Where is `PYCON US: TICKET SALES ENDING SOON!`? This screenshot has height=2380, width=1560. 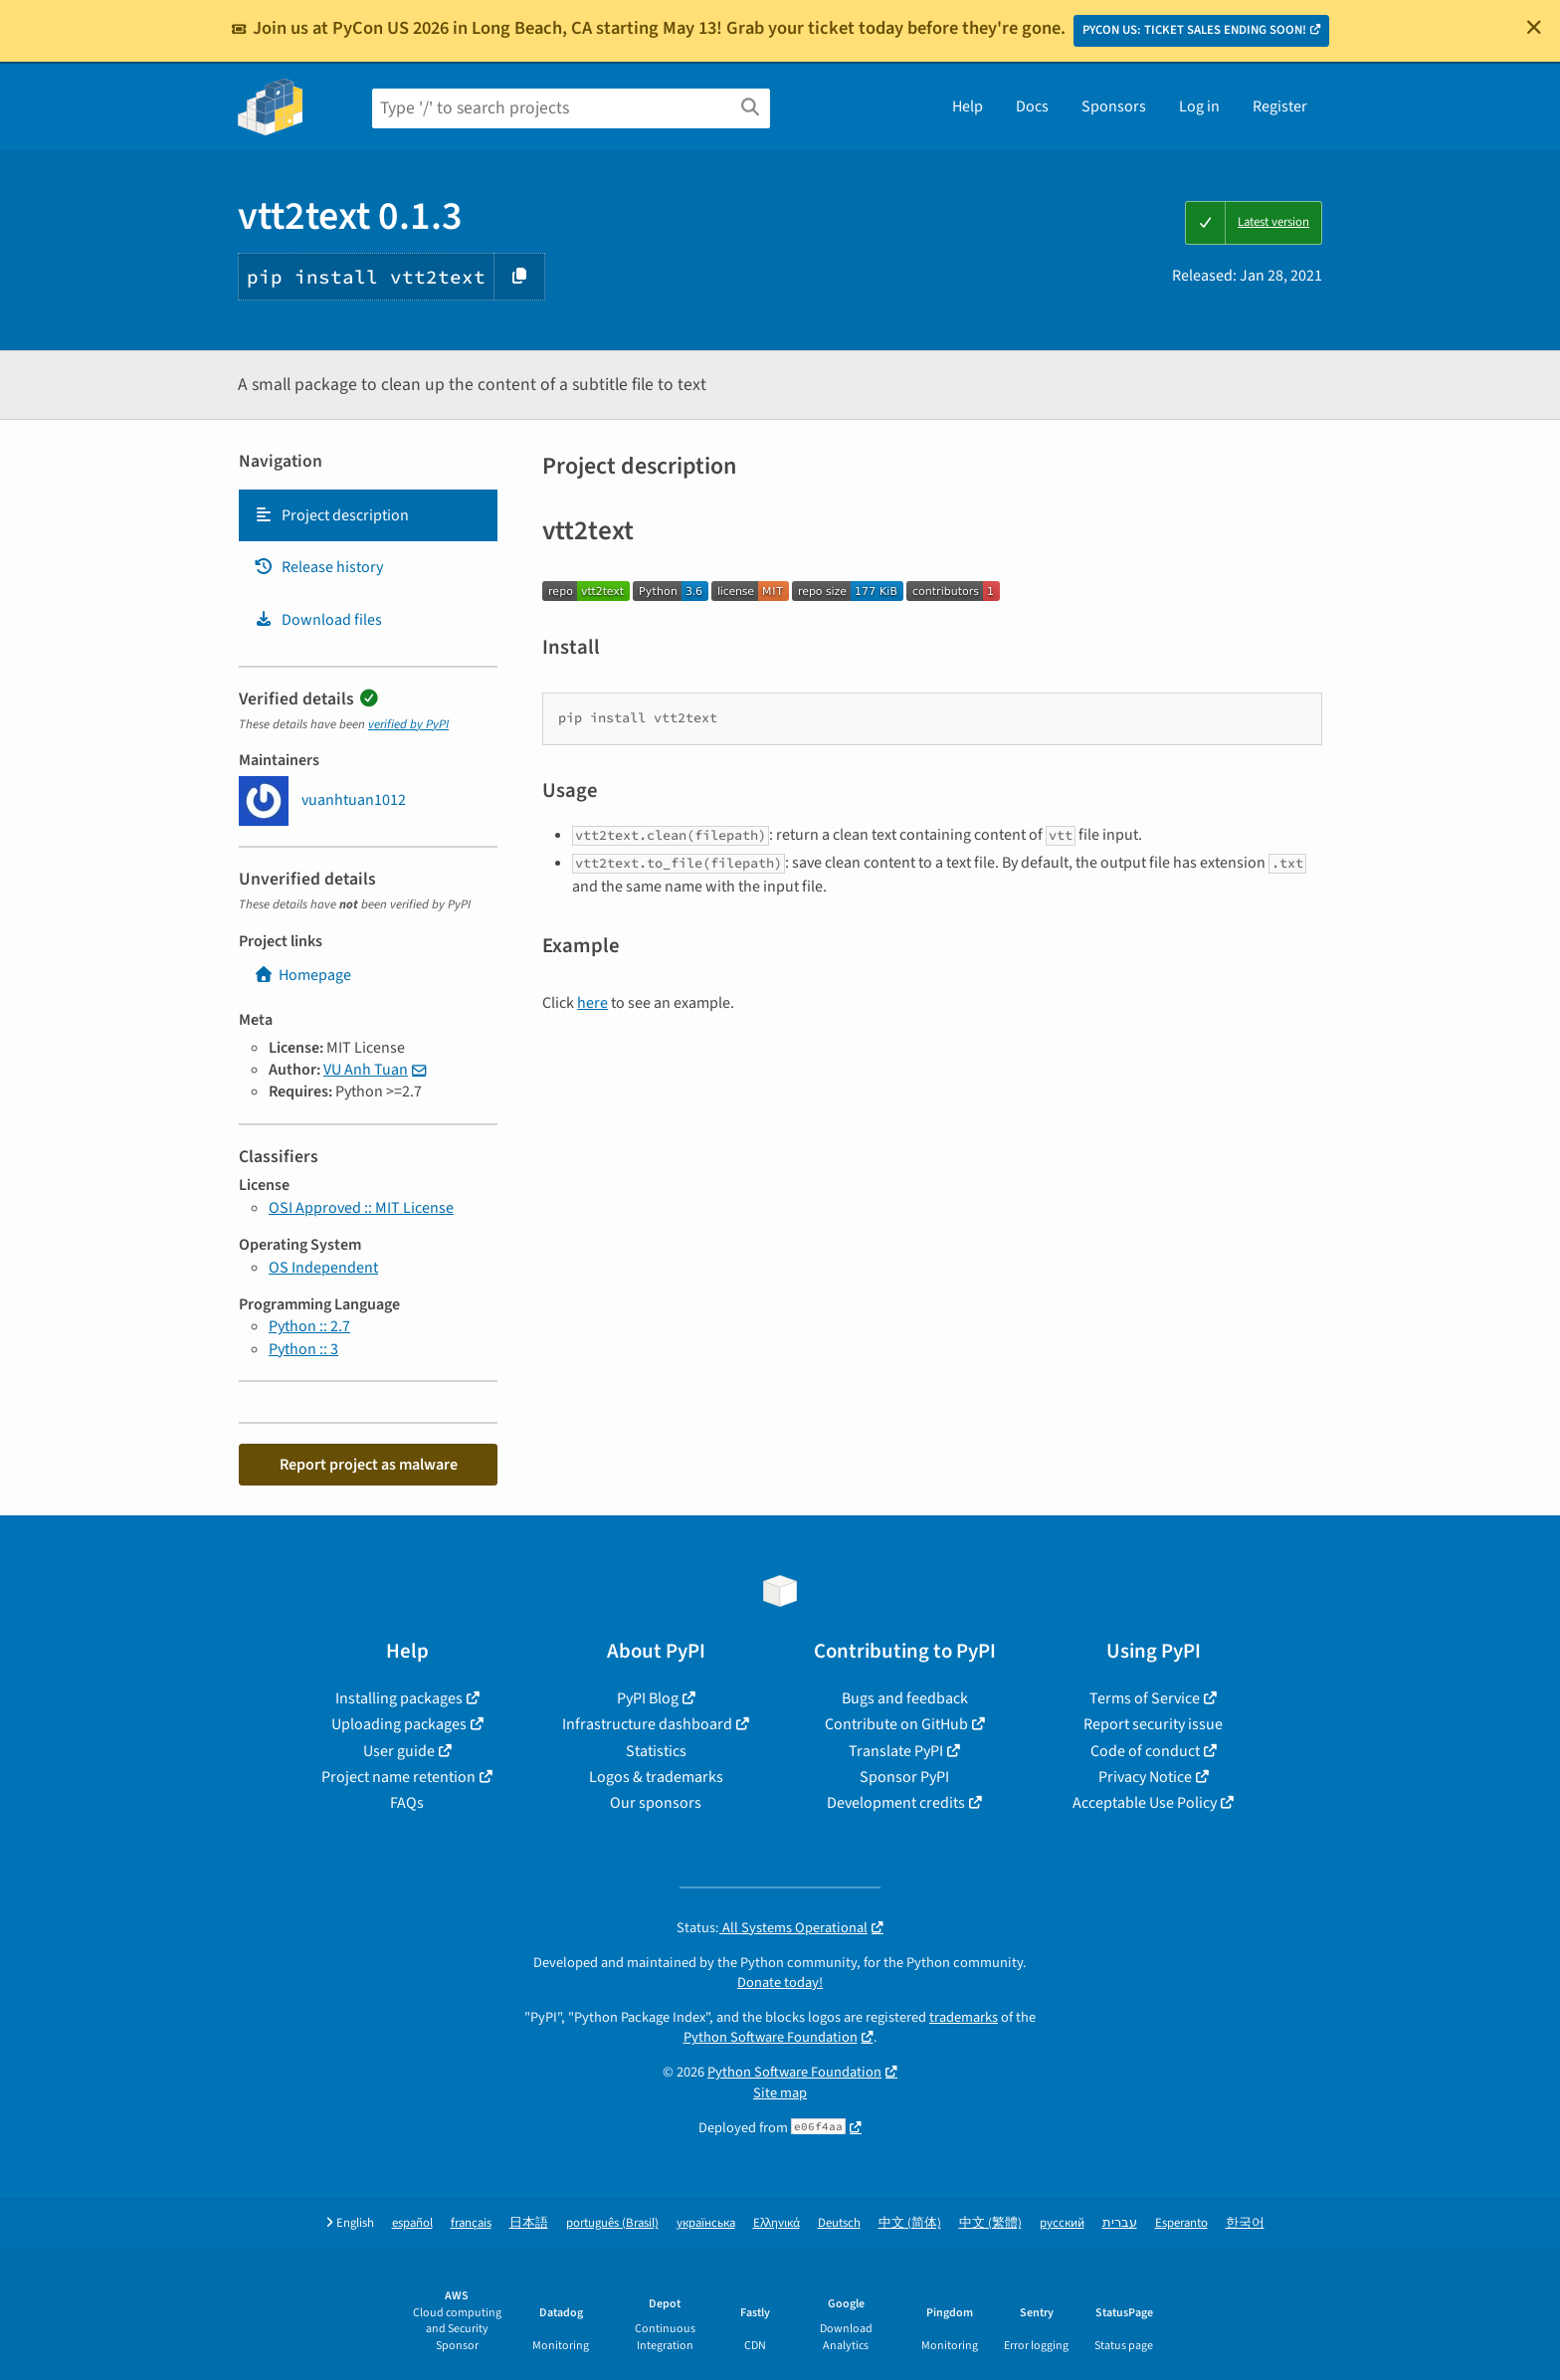
PYCON US: TICKET SALES ENDING SOON! is located at coordinates (1194, 30).